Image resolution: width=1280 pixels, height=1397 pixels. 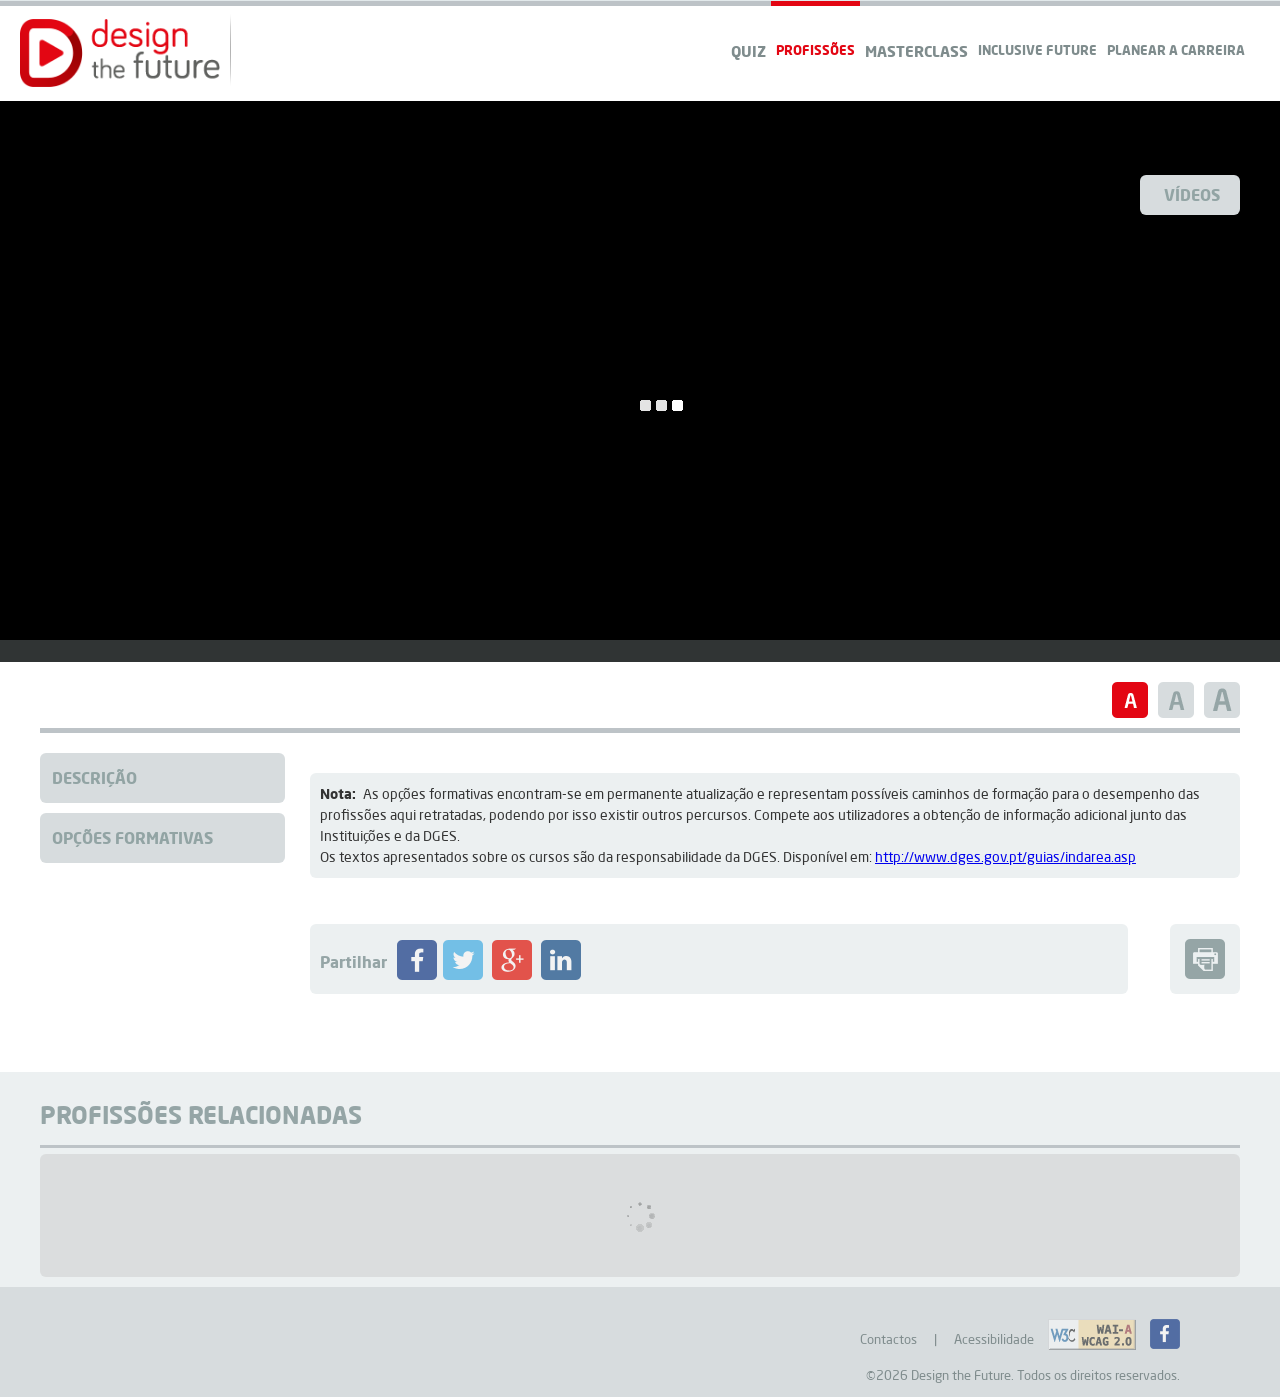 What do you see at coordinates (1005, 857) in the screenshot?
I see `http://www.dges.gov.pt/guias/indarea.asp` at bounding box center [1005, 857].